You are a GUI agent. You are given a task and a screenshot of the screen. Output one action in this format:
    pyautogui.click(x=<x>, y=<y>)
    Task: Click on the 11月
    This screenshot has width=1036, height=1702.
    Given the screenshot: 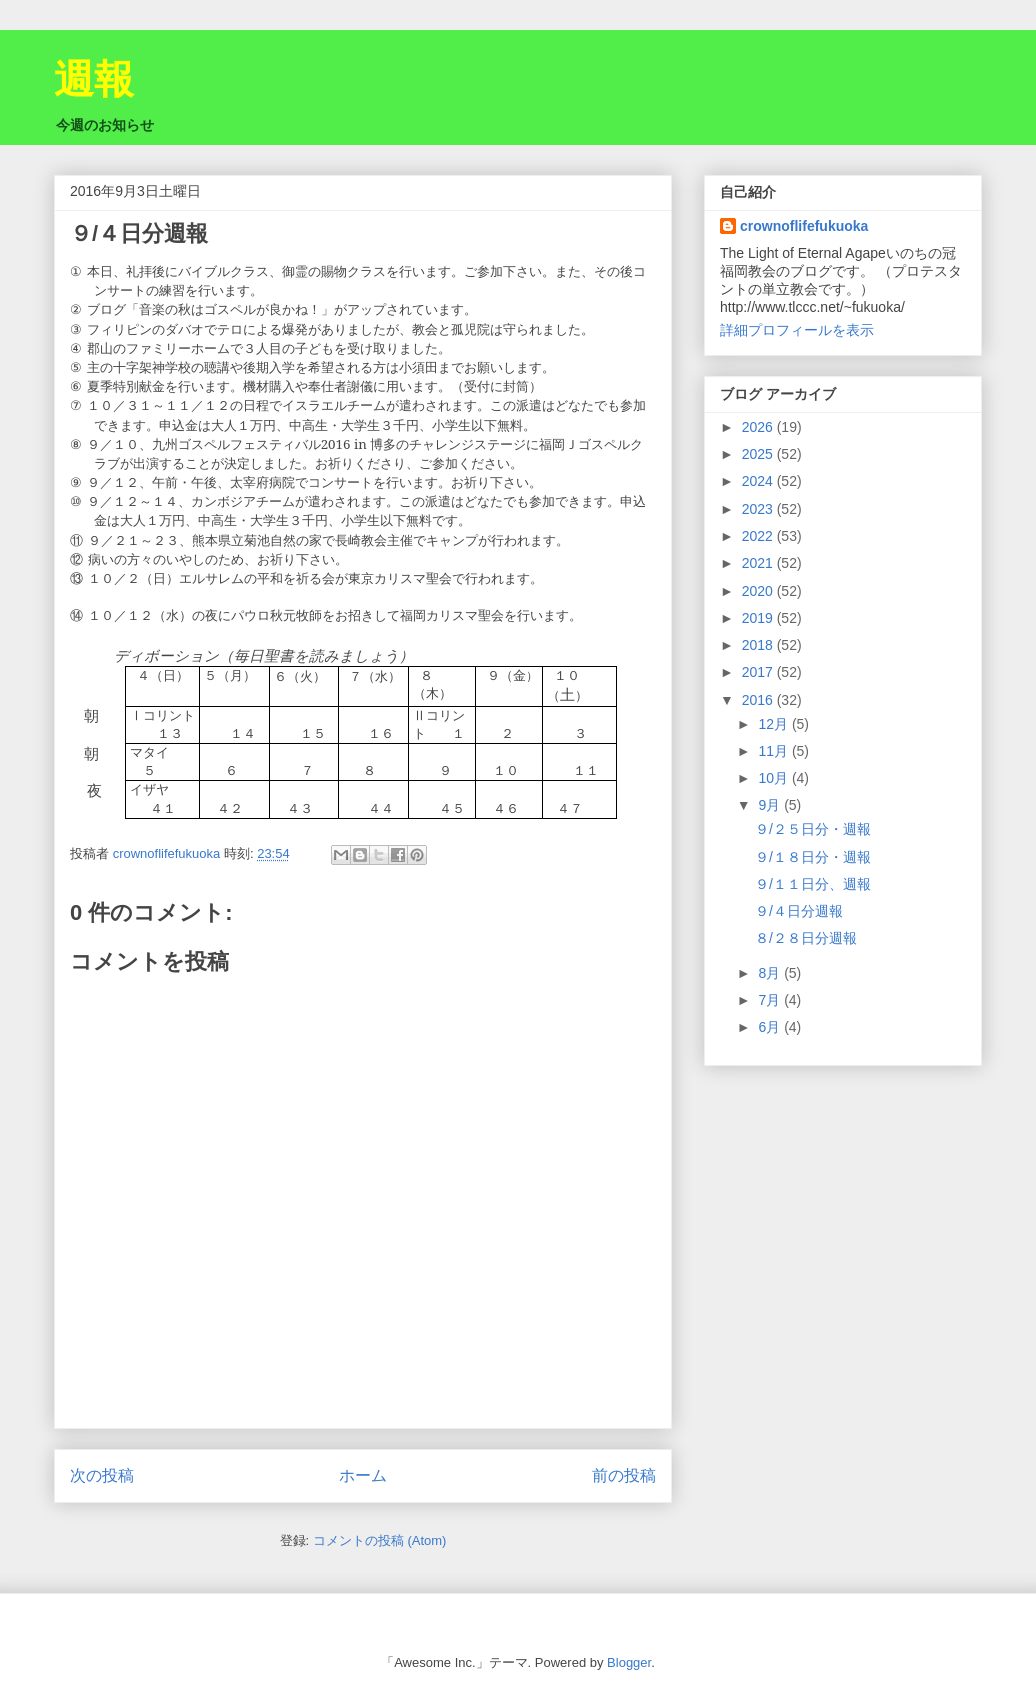 What is the action you would take?
    pyautogui.click(x=774, y=751)
    